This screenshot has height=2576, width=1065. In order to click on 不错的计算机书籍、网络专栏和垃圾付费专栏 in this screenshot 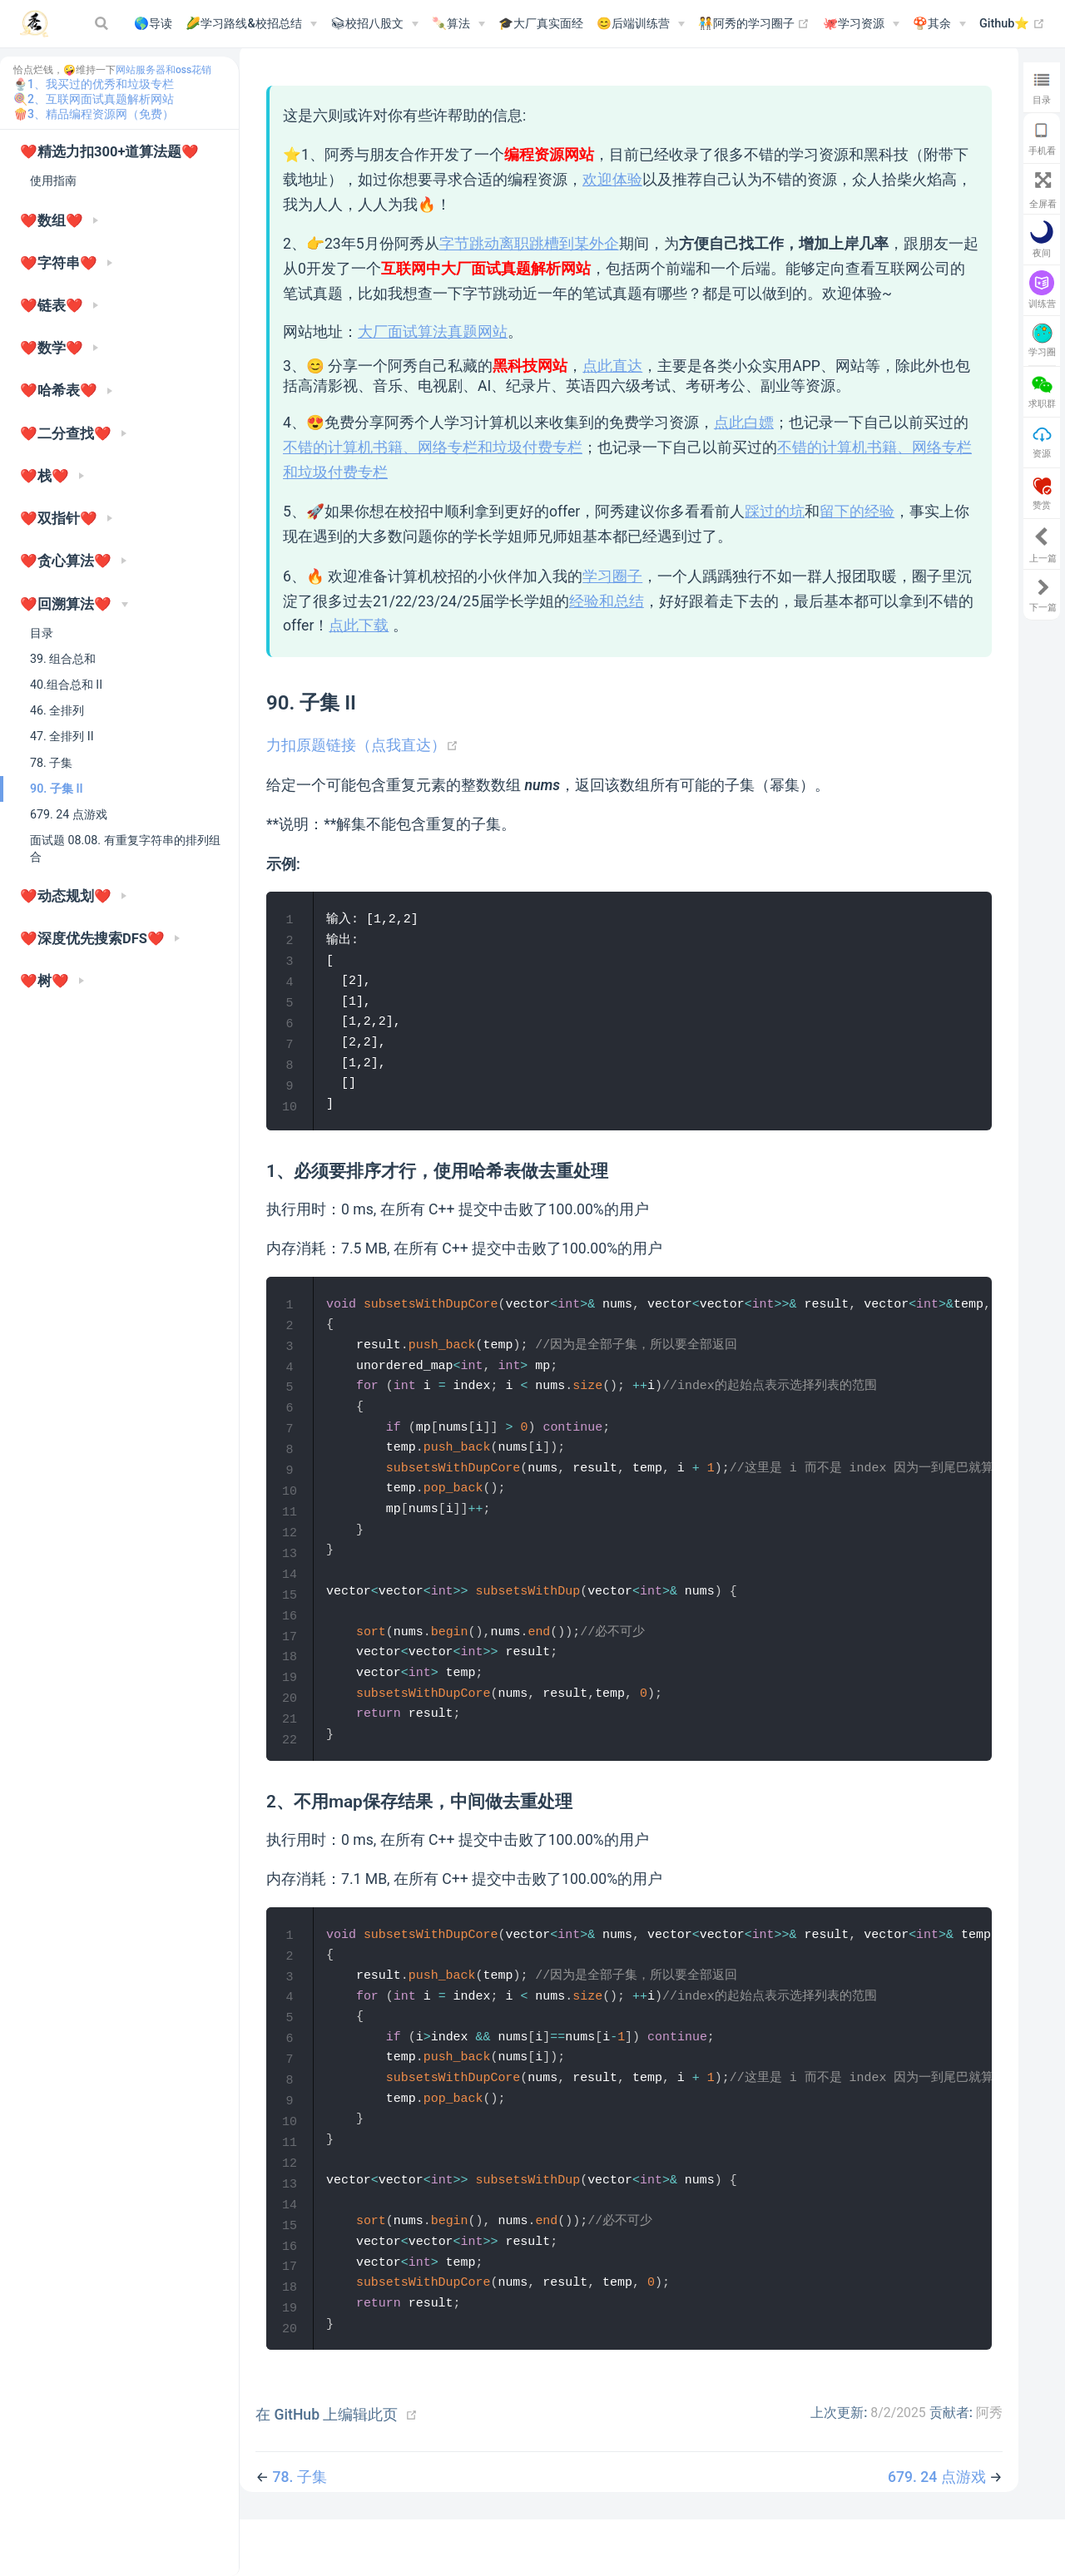, I will do `click(432, 447)`.